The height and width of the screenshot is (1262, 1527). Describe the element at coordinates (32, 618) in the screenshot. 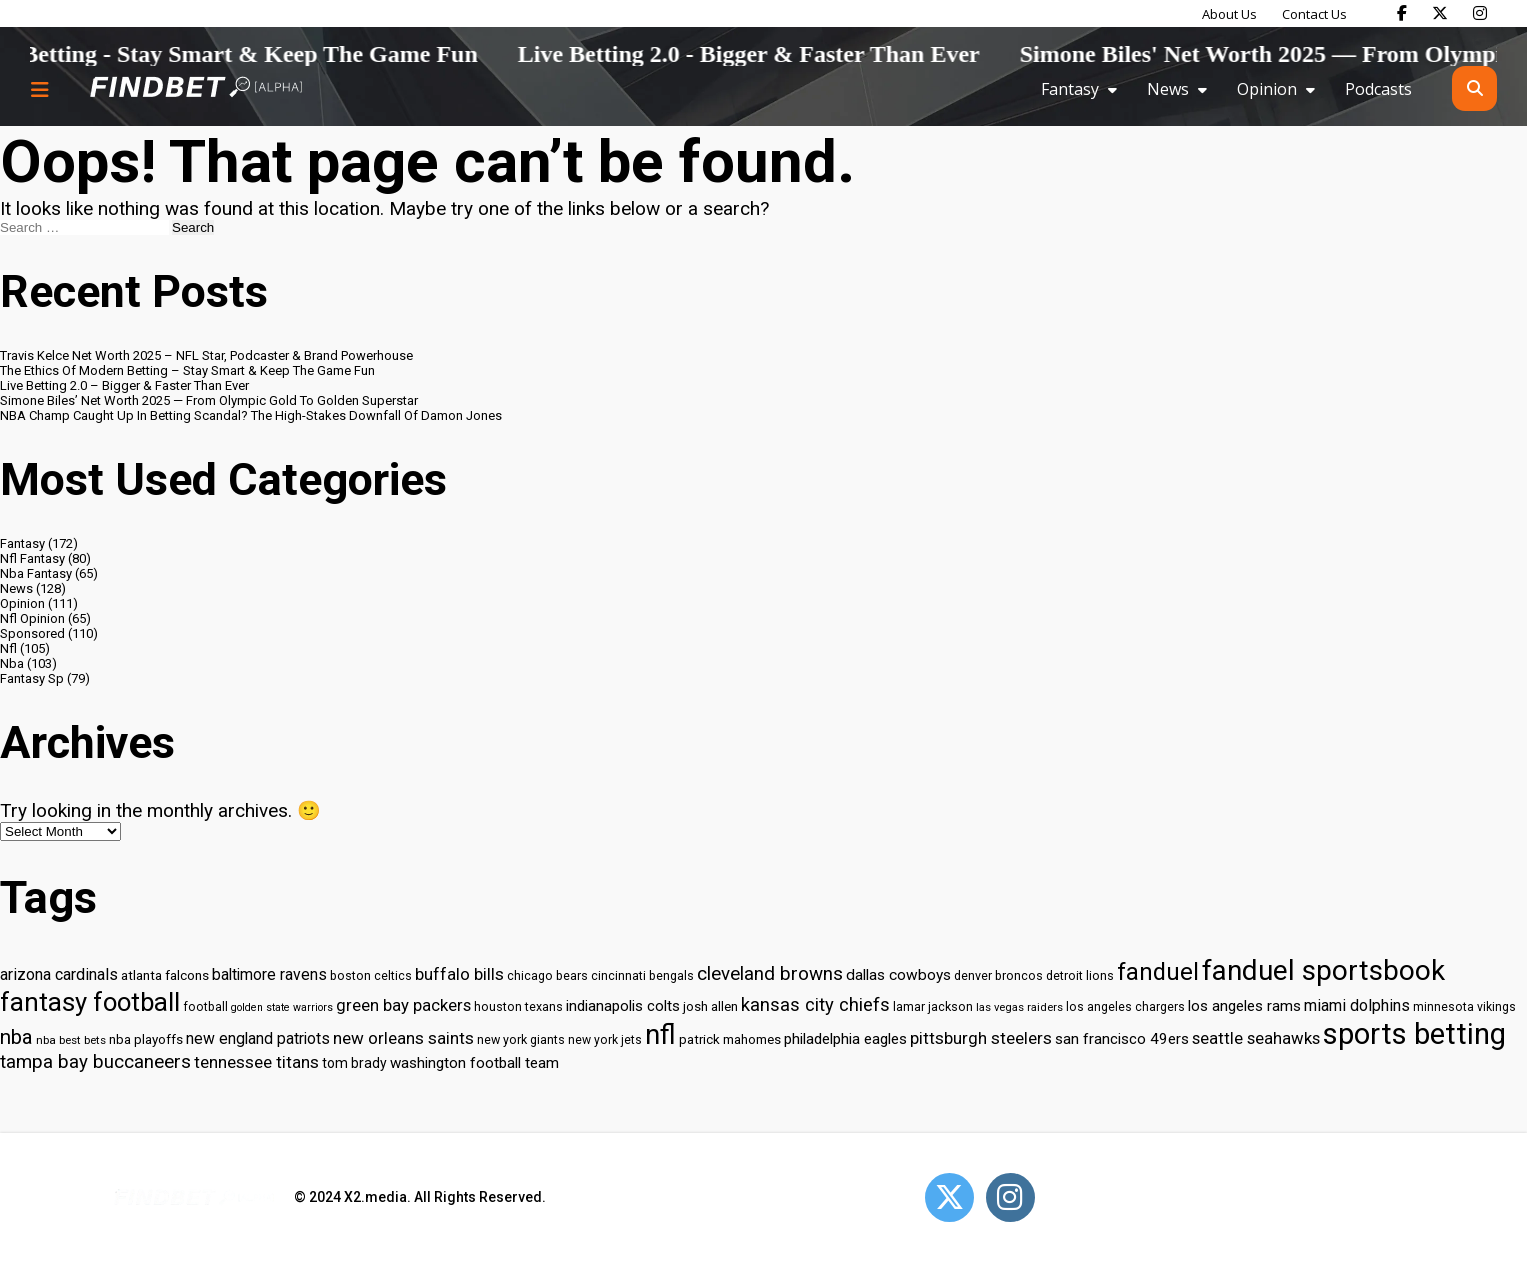

I see `Nfl Opinion` at that location.